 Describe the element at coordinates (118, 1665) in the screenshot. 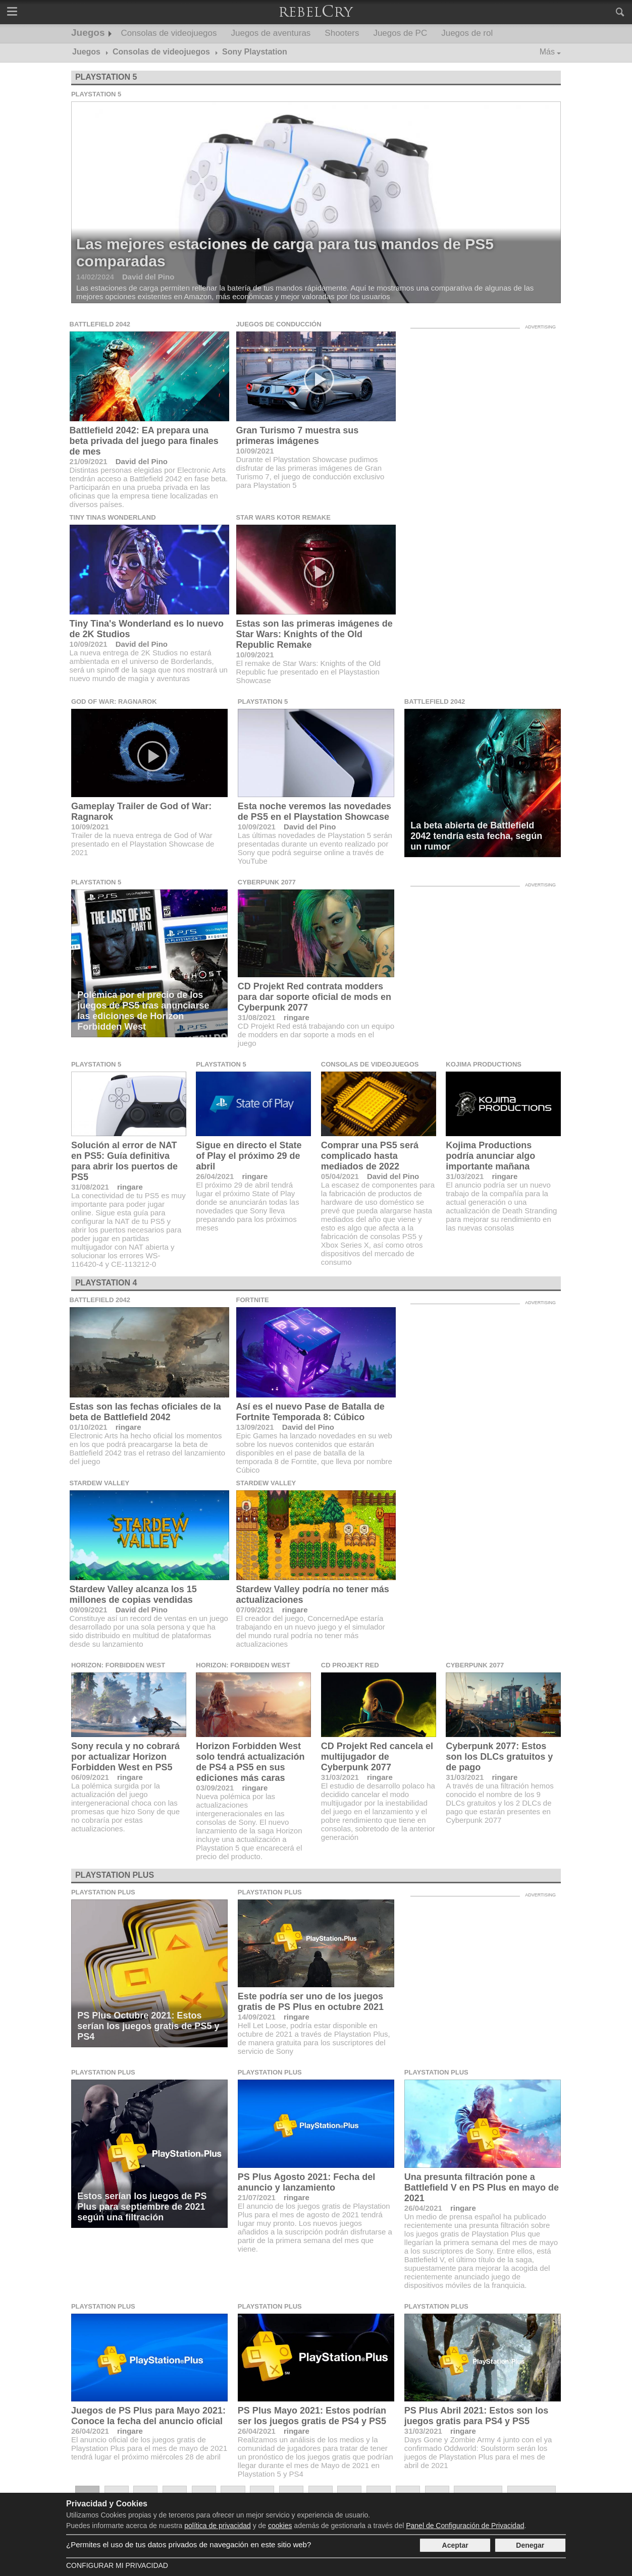

I see `Horizon: Forbidden West` at that location.